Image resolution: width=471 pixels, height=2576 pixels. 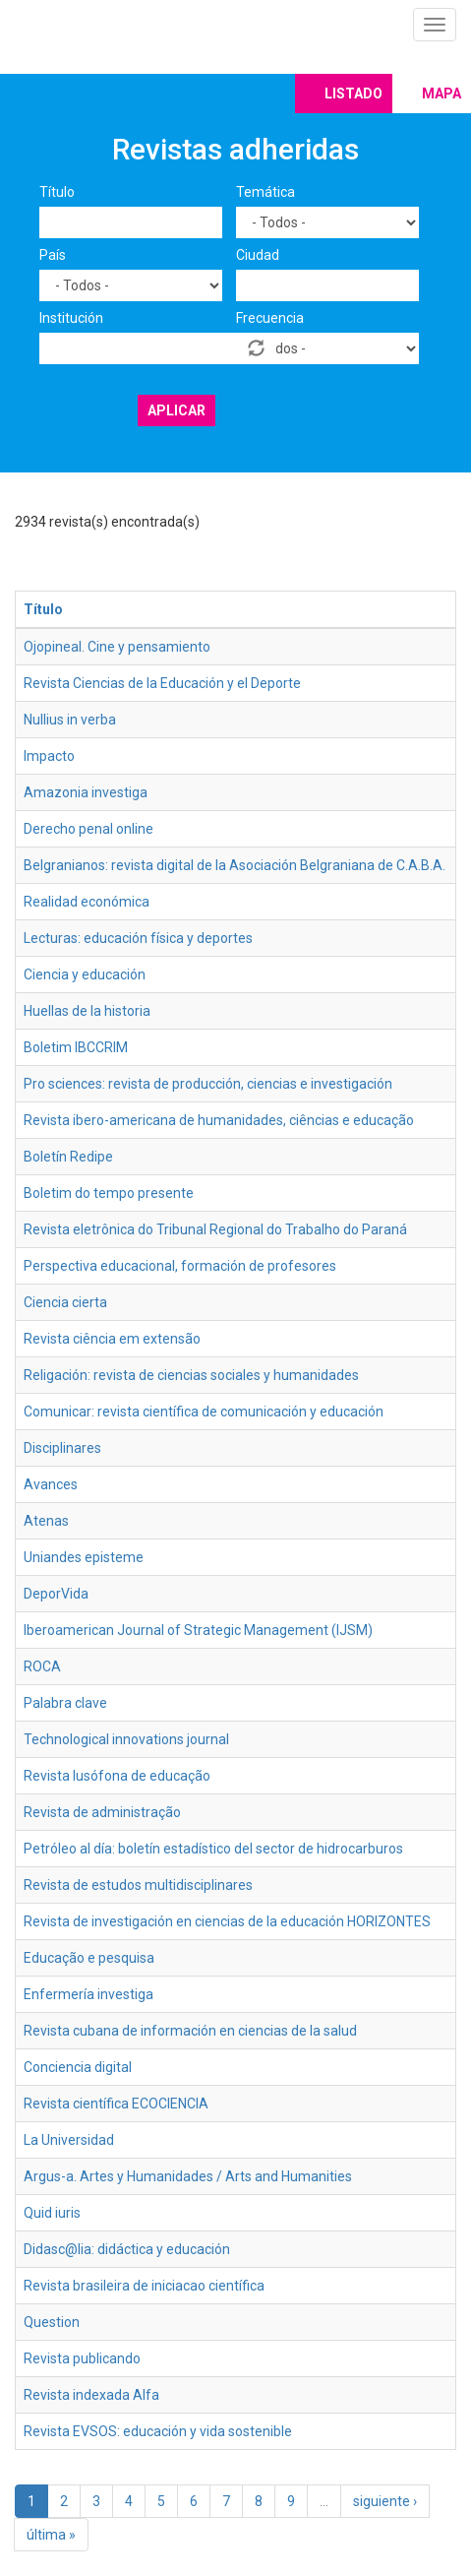 What do you see at coordinates (85, 974) in the screenshot?
I see `Ciencia y educación` at bounding box center [85, 974].